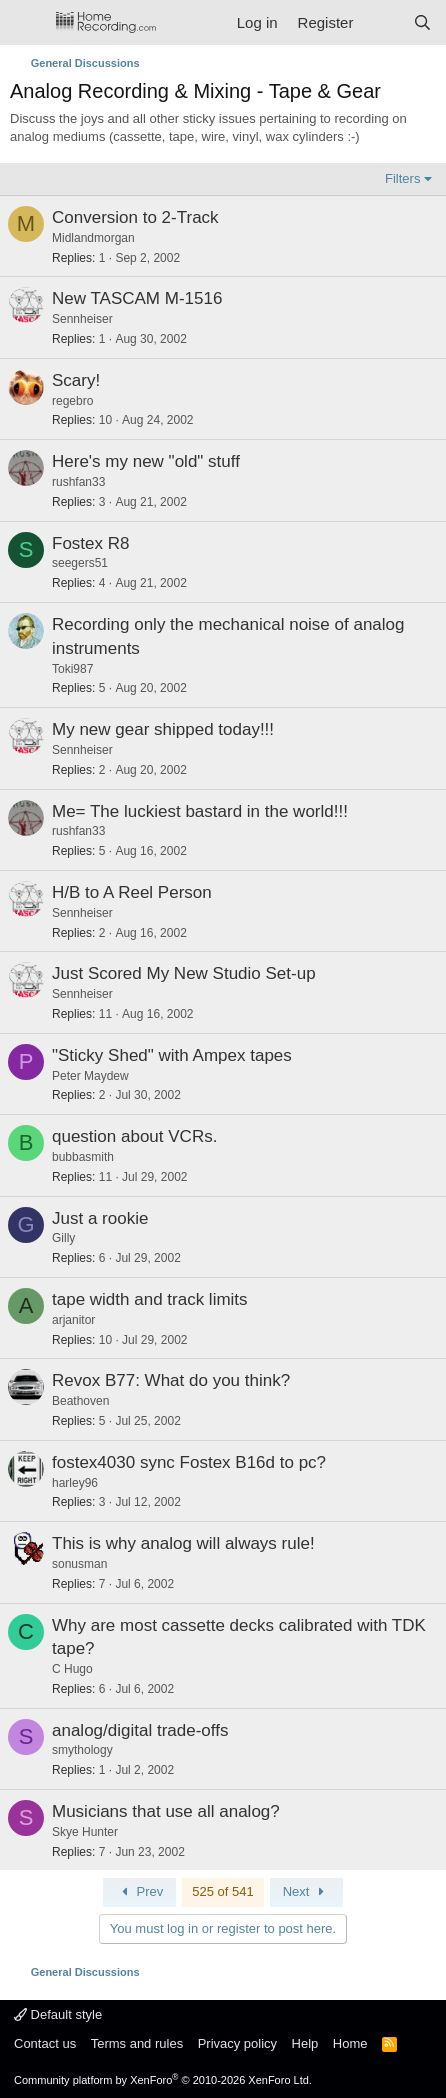 The image size is (446, 2098). Describe the element at coordinates (402, 178) in the screenshot. I see `Filters [button]` at that location.